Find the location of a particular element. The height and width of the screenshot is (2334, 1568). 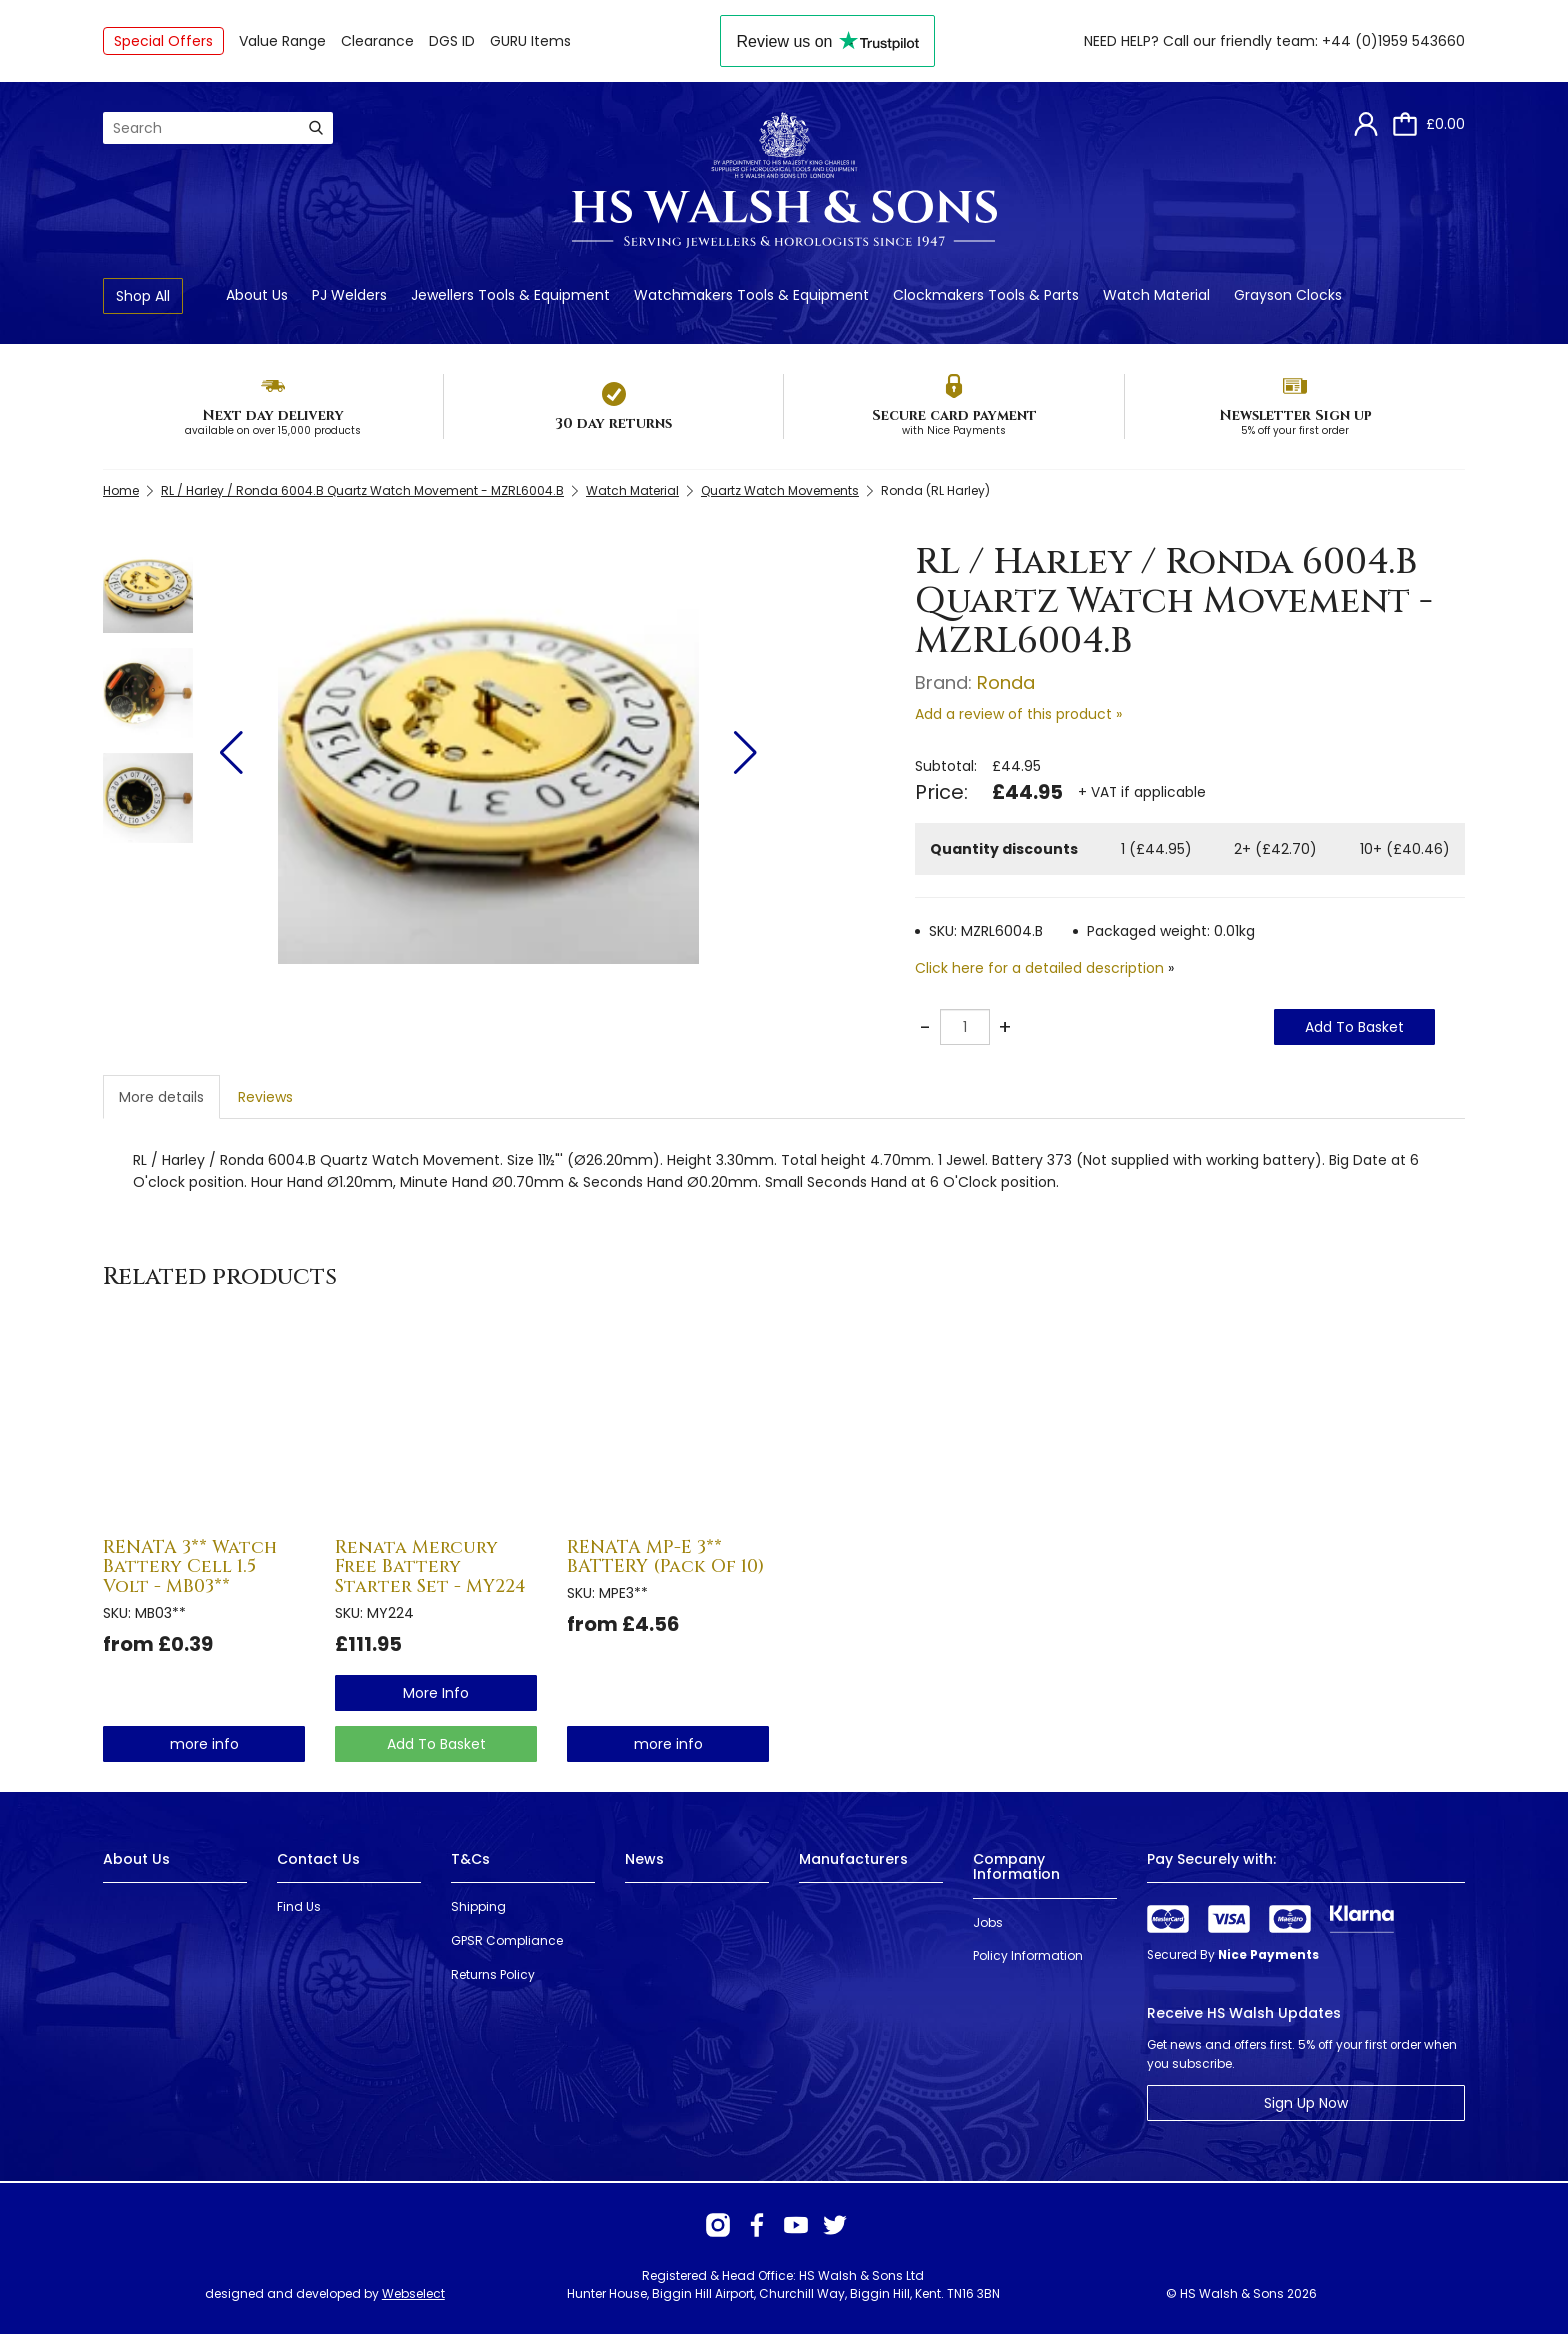

T&Cs is located at coordinates (470, 1859).